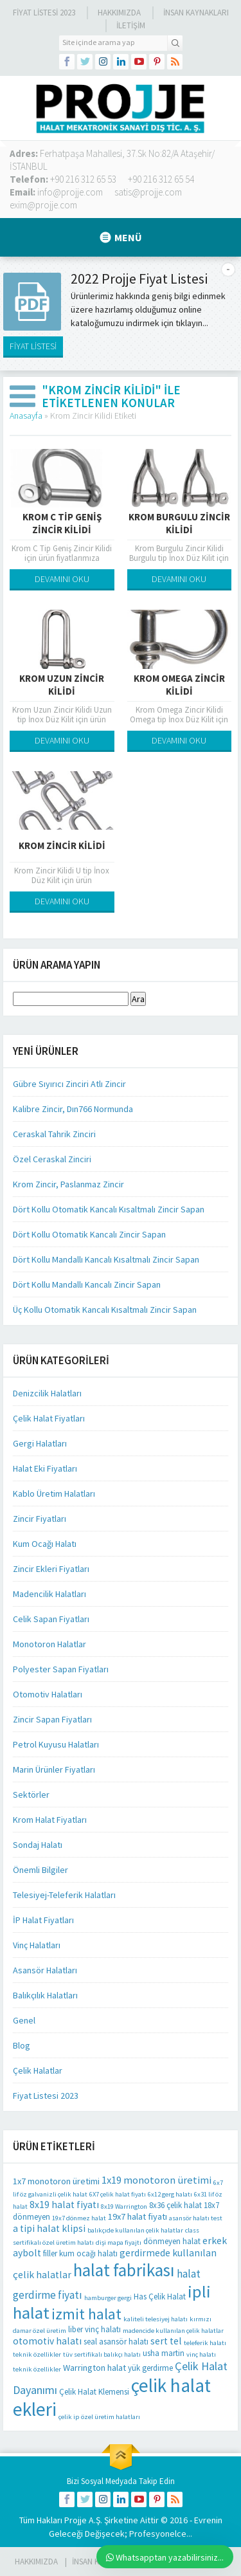 The height and width of the screenshot is (2576, 241). What do you see at coordinates (80, 2253) in the screenshot?
I see `filler kum ocağı halatı [filler kum ocağı halatı (2 öge)]` at bounding box center [80, 2253].